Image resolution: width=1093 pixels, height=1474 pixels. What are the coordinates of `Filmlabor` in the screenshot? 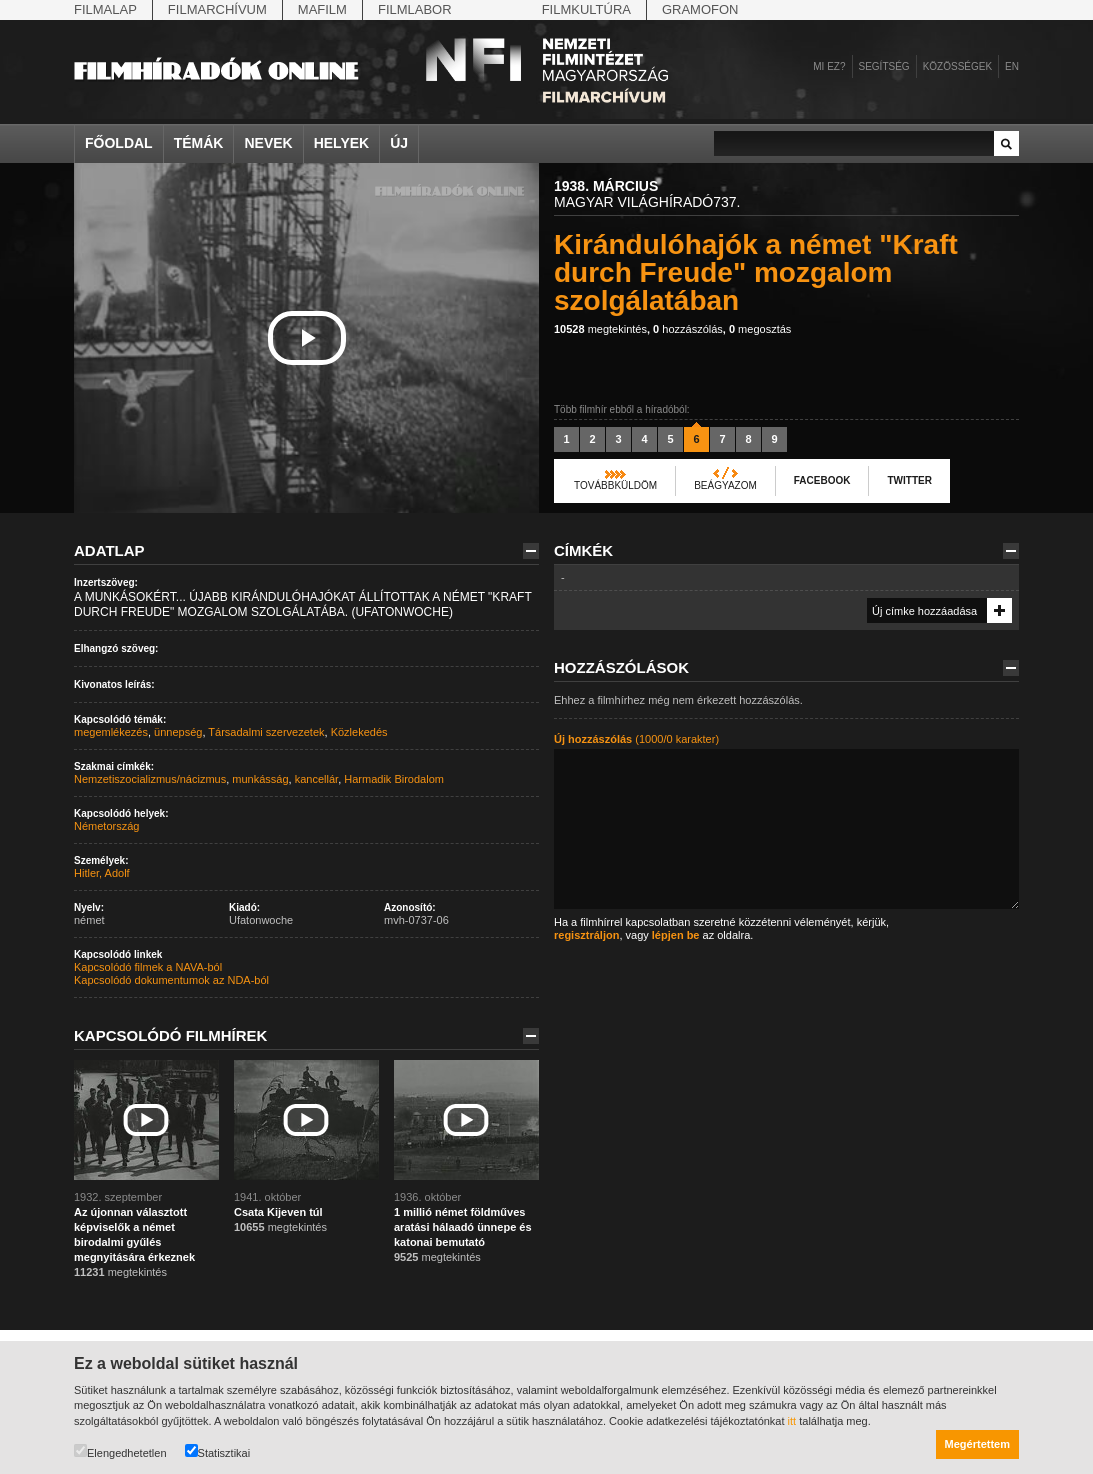 It's located at (415, 9).